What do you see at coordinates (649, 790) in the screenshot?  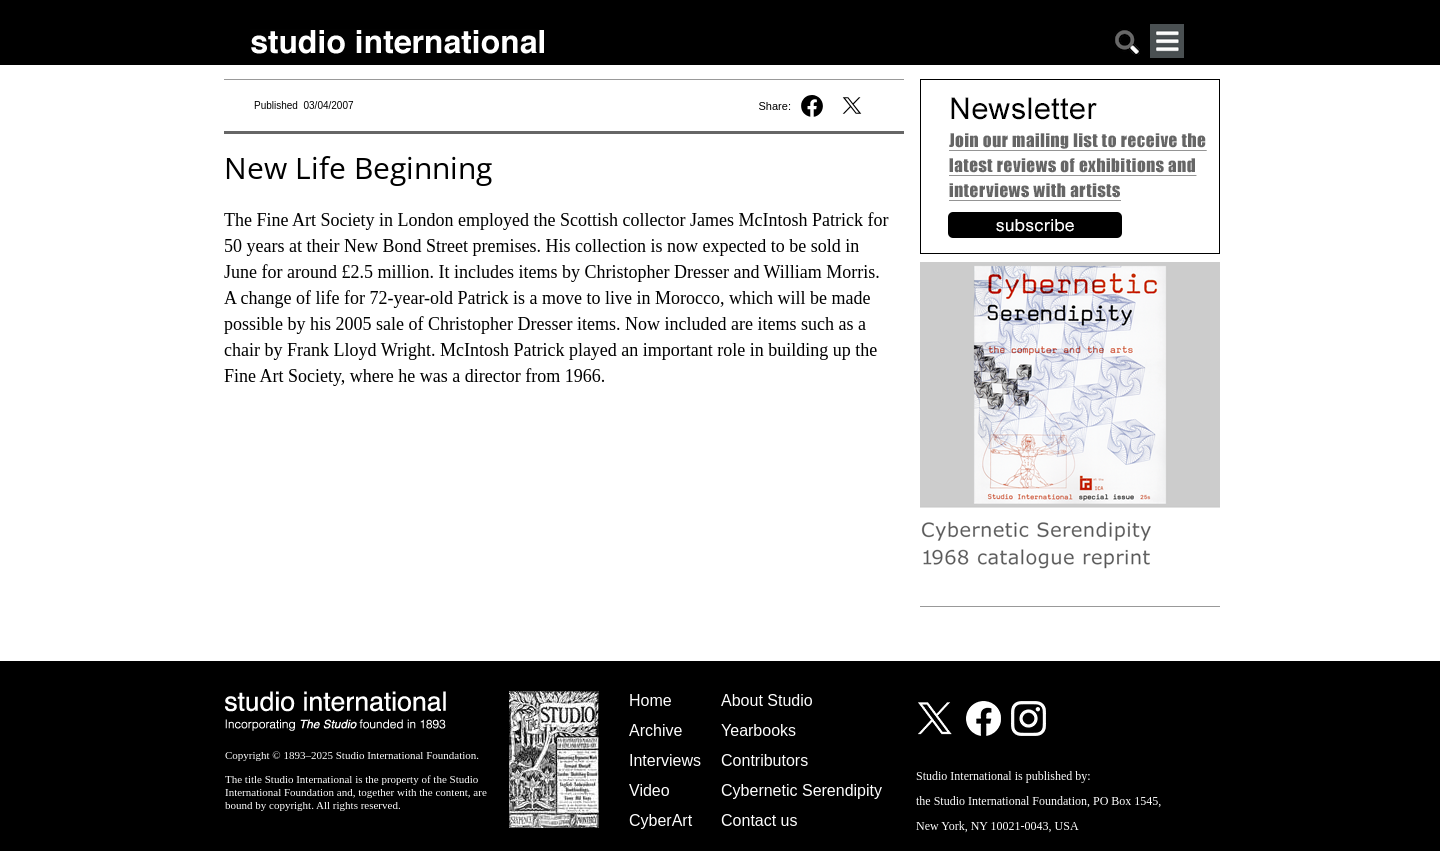 I see `Video` at bounding box center [649, 790].